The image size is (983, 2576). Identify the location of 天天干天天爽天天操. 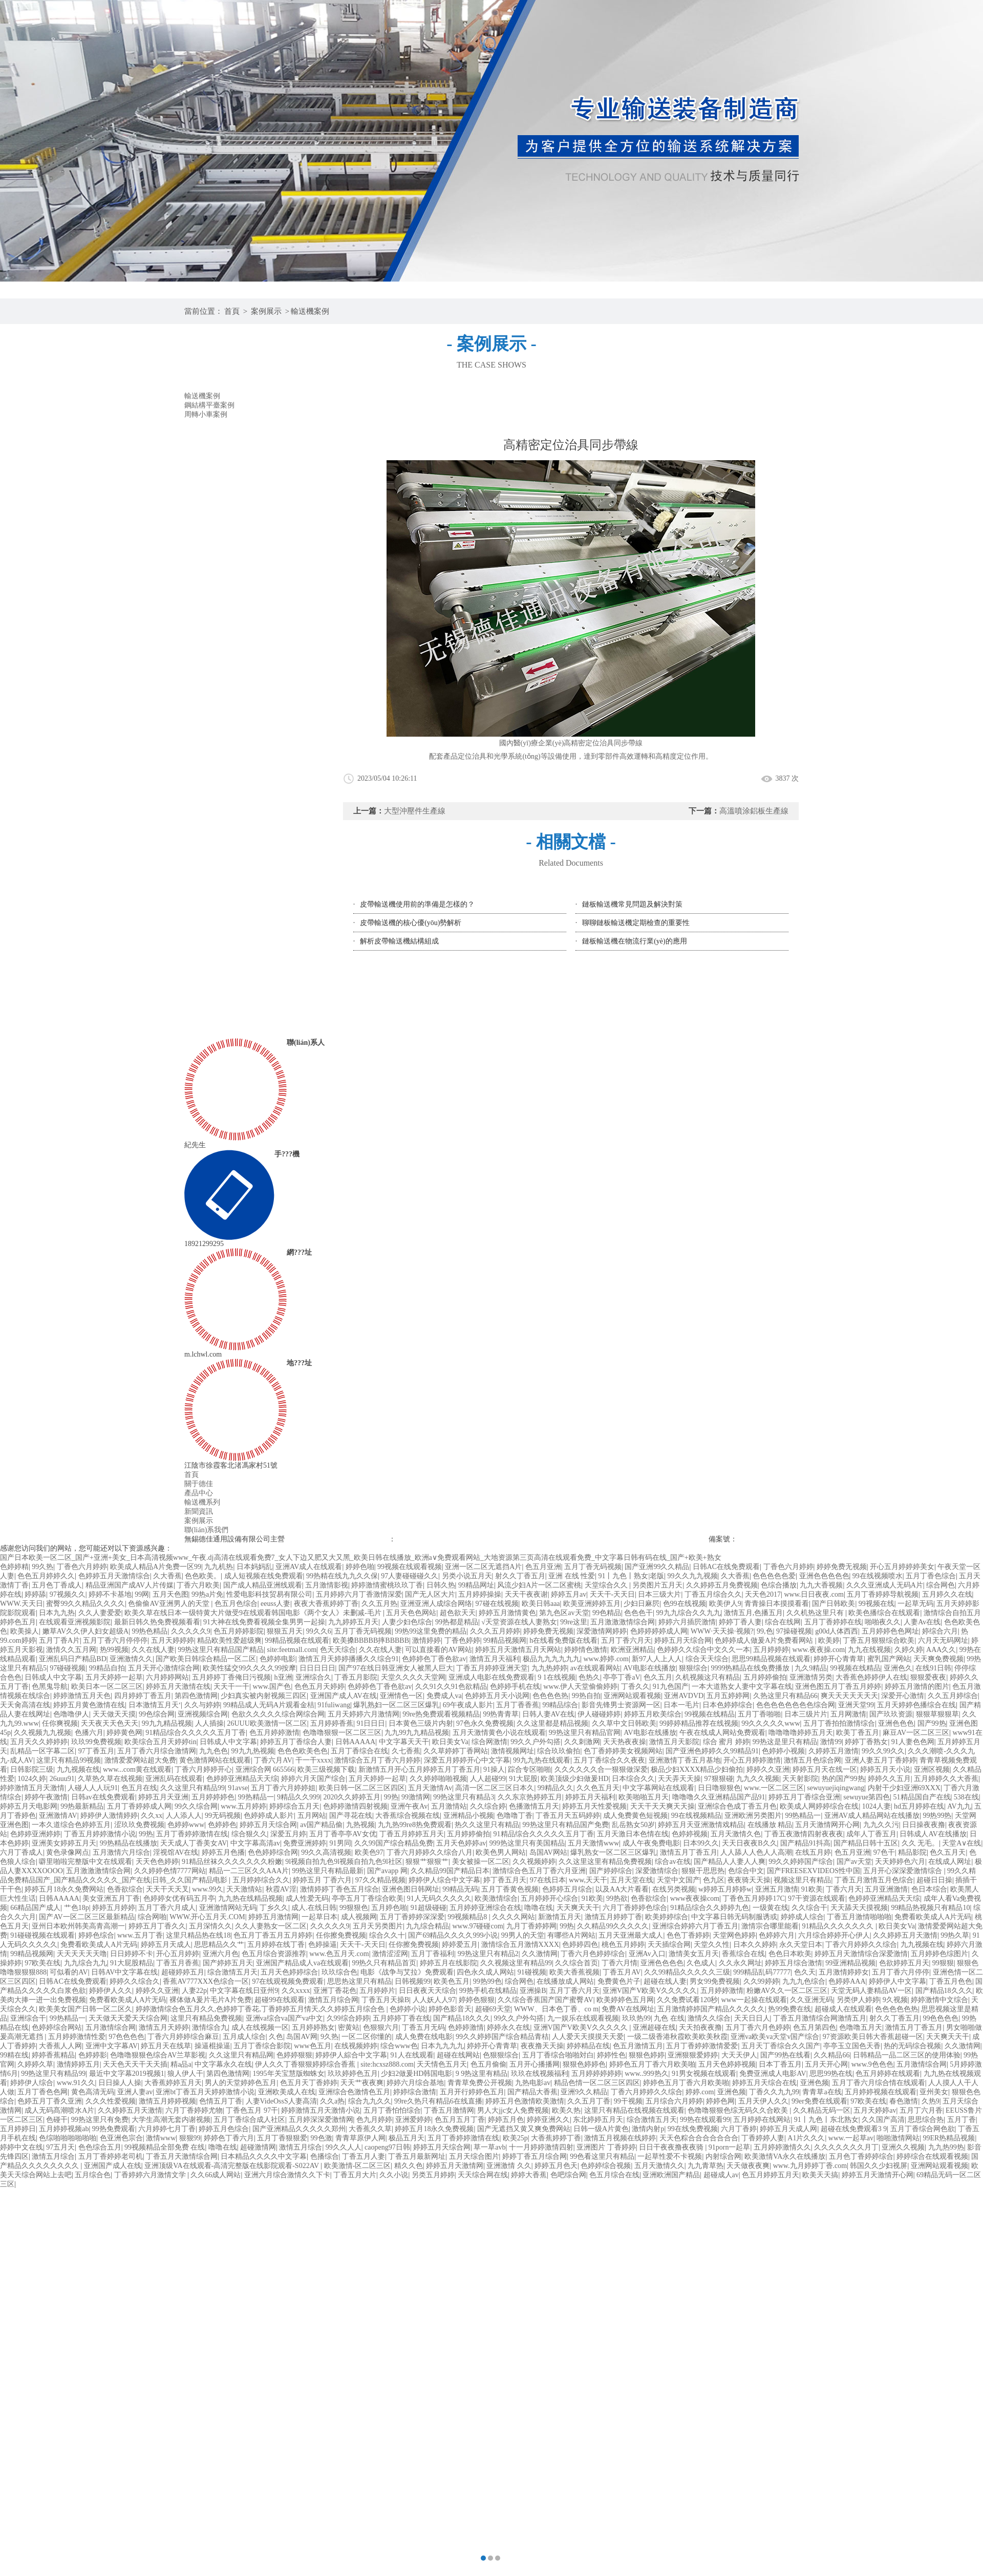
(662, 1806).